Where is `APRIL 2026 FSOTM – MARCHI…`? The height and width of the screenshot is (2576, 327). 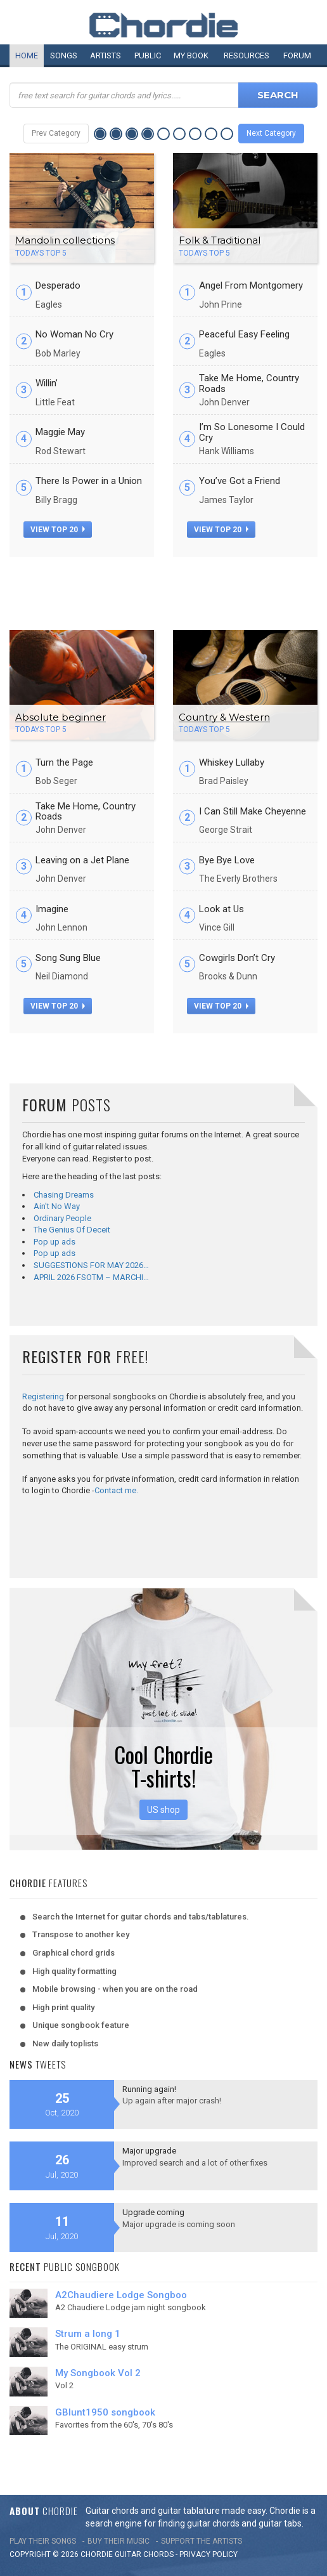
APRIL 2026 FSOTM – MARCHI… is located at coordinates (91, 1277).